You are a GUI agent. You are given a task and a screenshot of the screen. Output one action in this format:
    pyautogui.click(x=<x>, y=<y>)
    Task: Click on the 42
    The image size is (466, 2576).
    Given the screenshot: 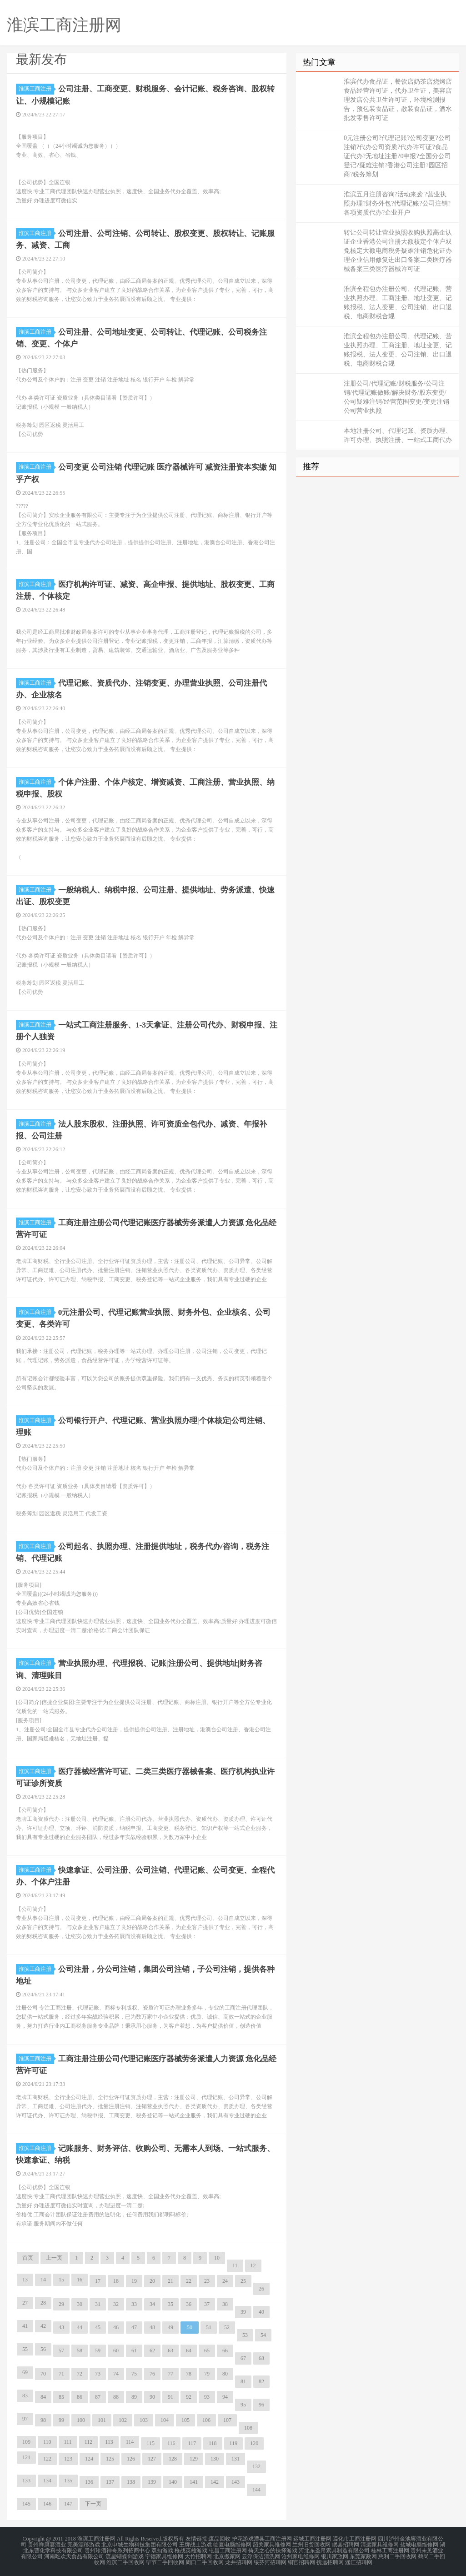 What is the action you would take?
    pyautogui.click(x=43, y=2325)
    